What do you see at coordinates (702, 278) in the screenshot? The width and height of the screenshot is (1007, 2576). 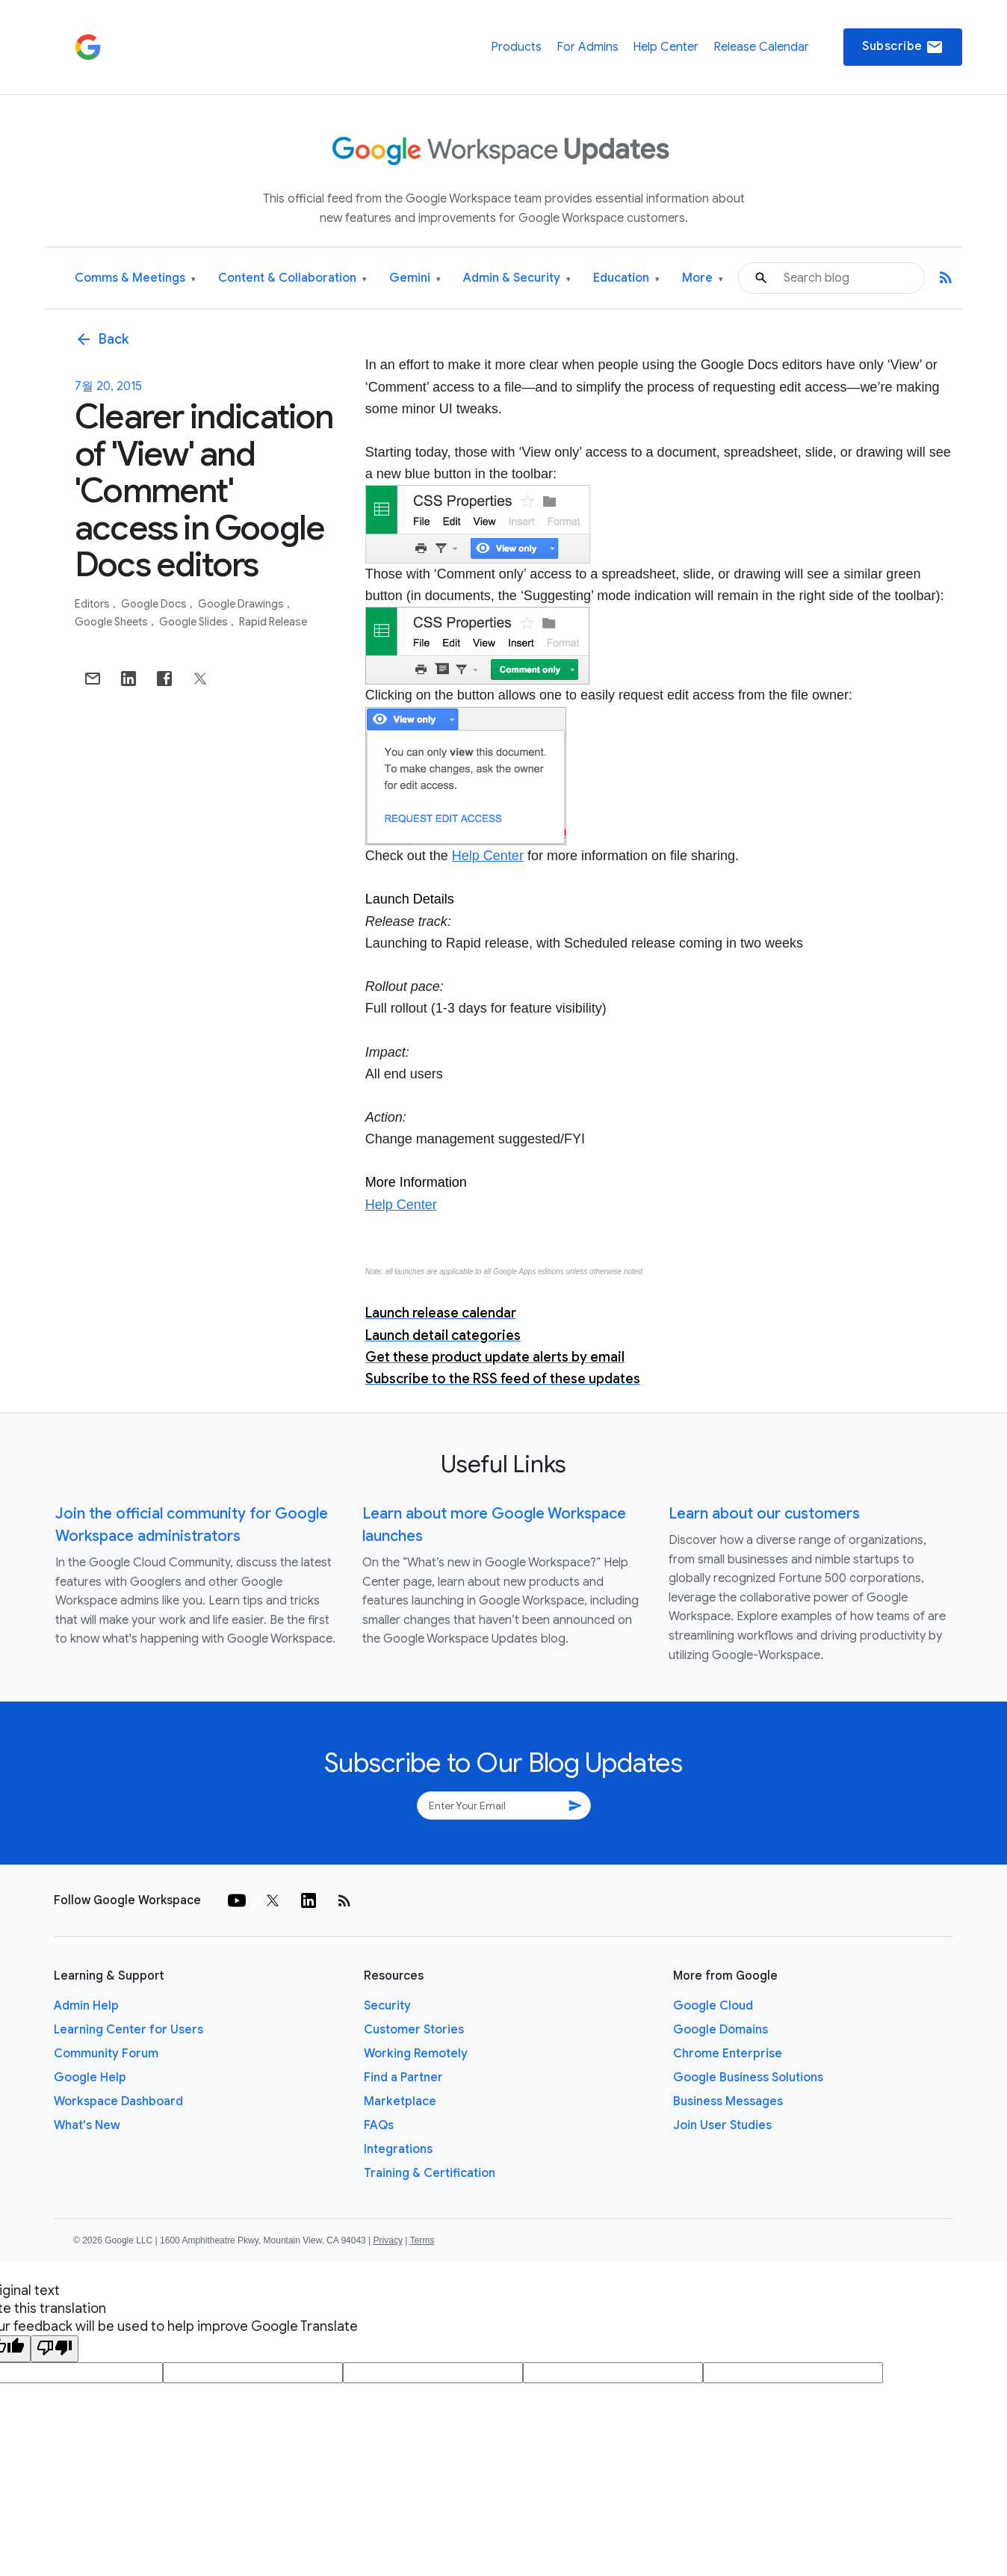 I see `More` at bounding box center [702, 278].